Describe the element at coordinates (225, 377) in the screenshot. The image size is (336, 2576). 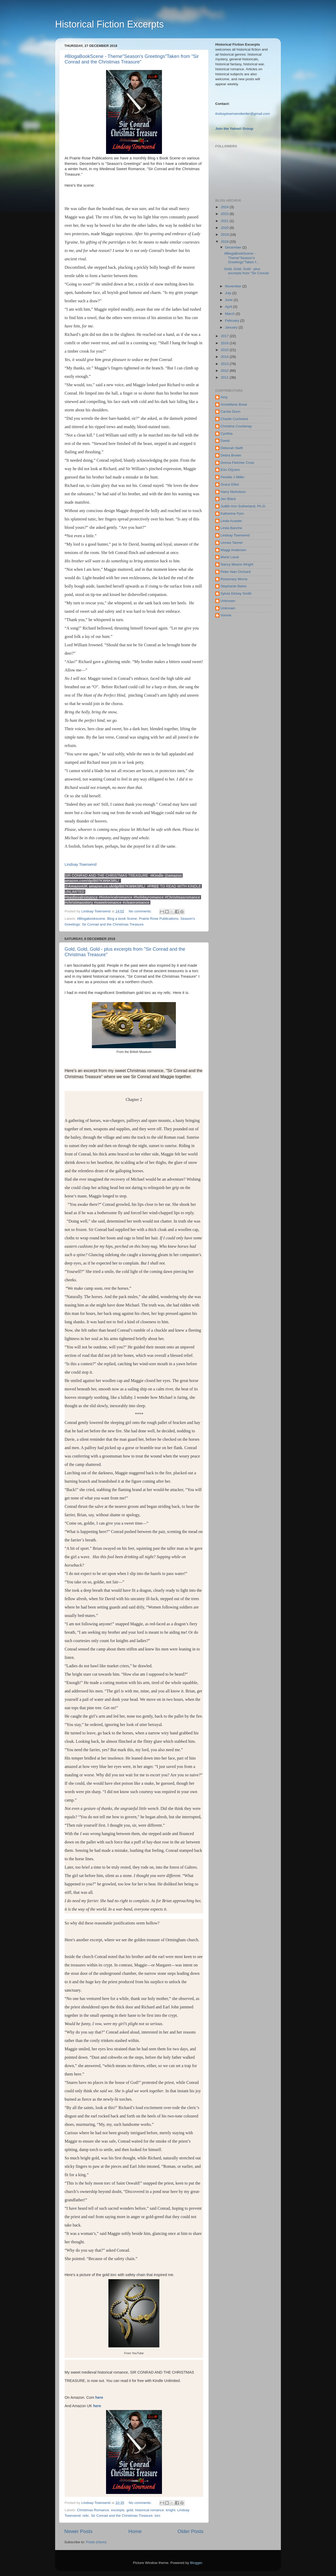
I see `2011` at that location.